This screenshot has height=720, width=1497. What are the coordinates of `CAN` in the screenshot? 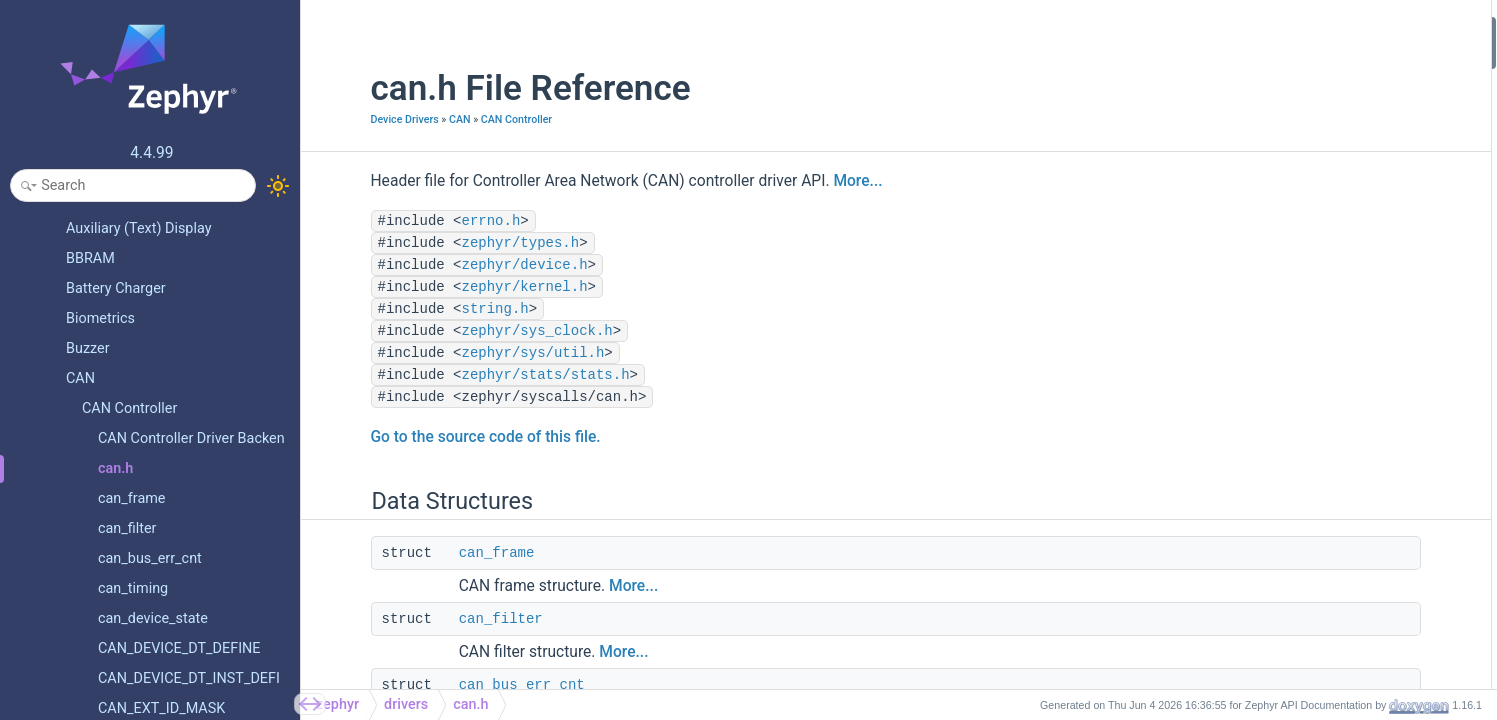 It's located at (409, 119).